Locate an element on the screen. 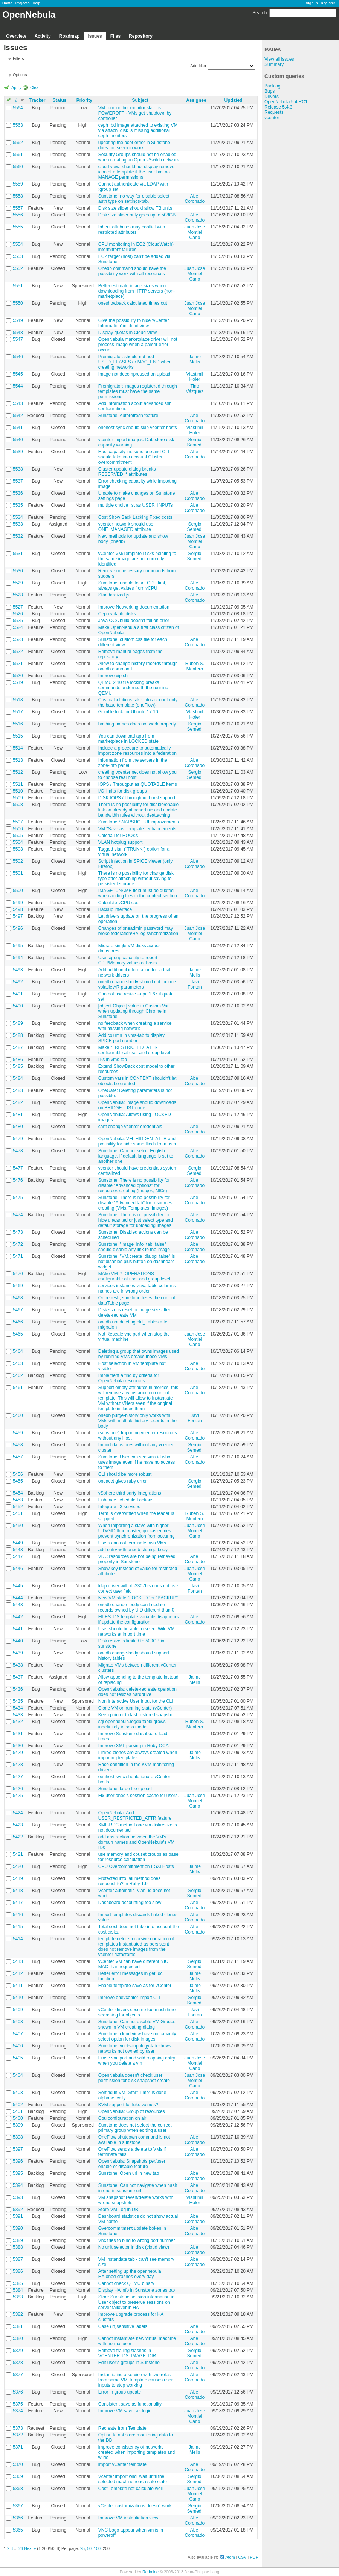 The width and height of the screenshot is (339, 2576). Erase vnc port and wild mapping entry when you delete a vm is located at coordinates (136, 2060).